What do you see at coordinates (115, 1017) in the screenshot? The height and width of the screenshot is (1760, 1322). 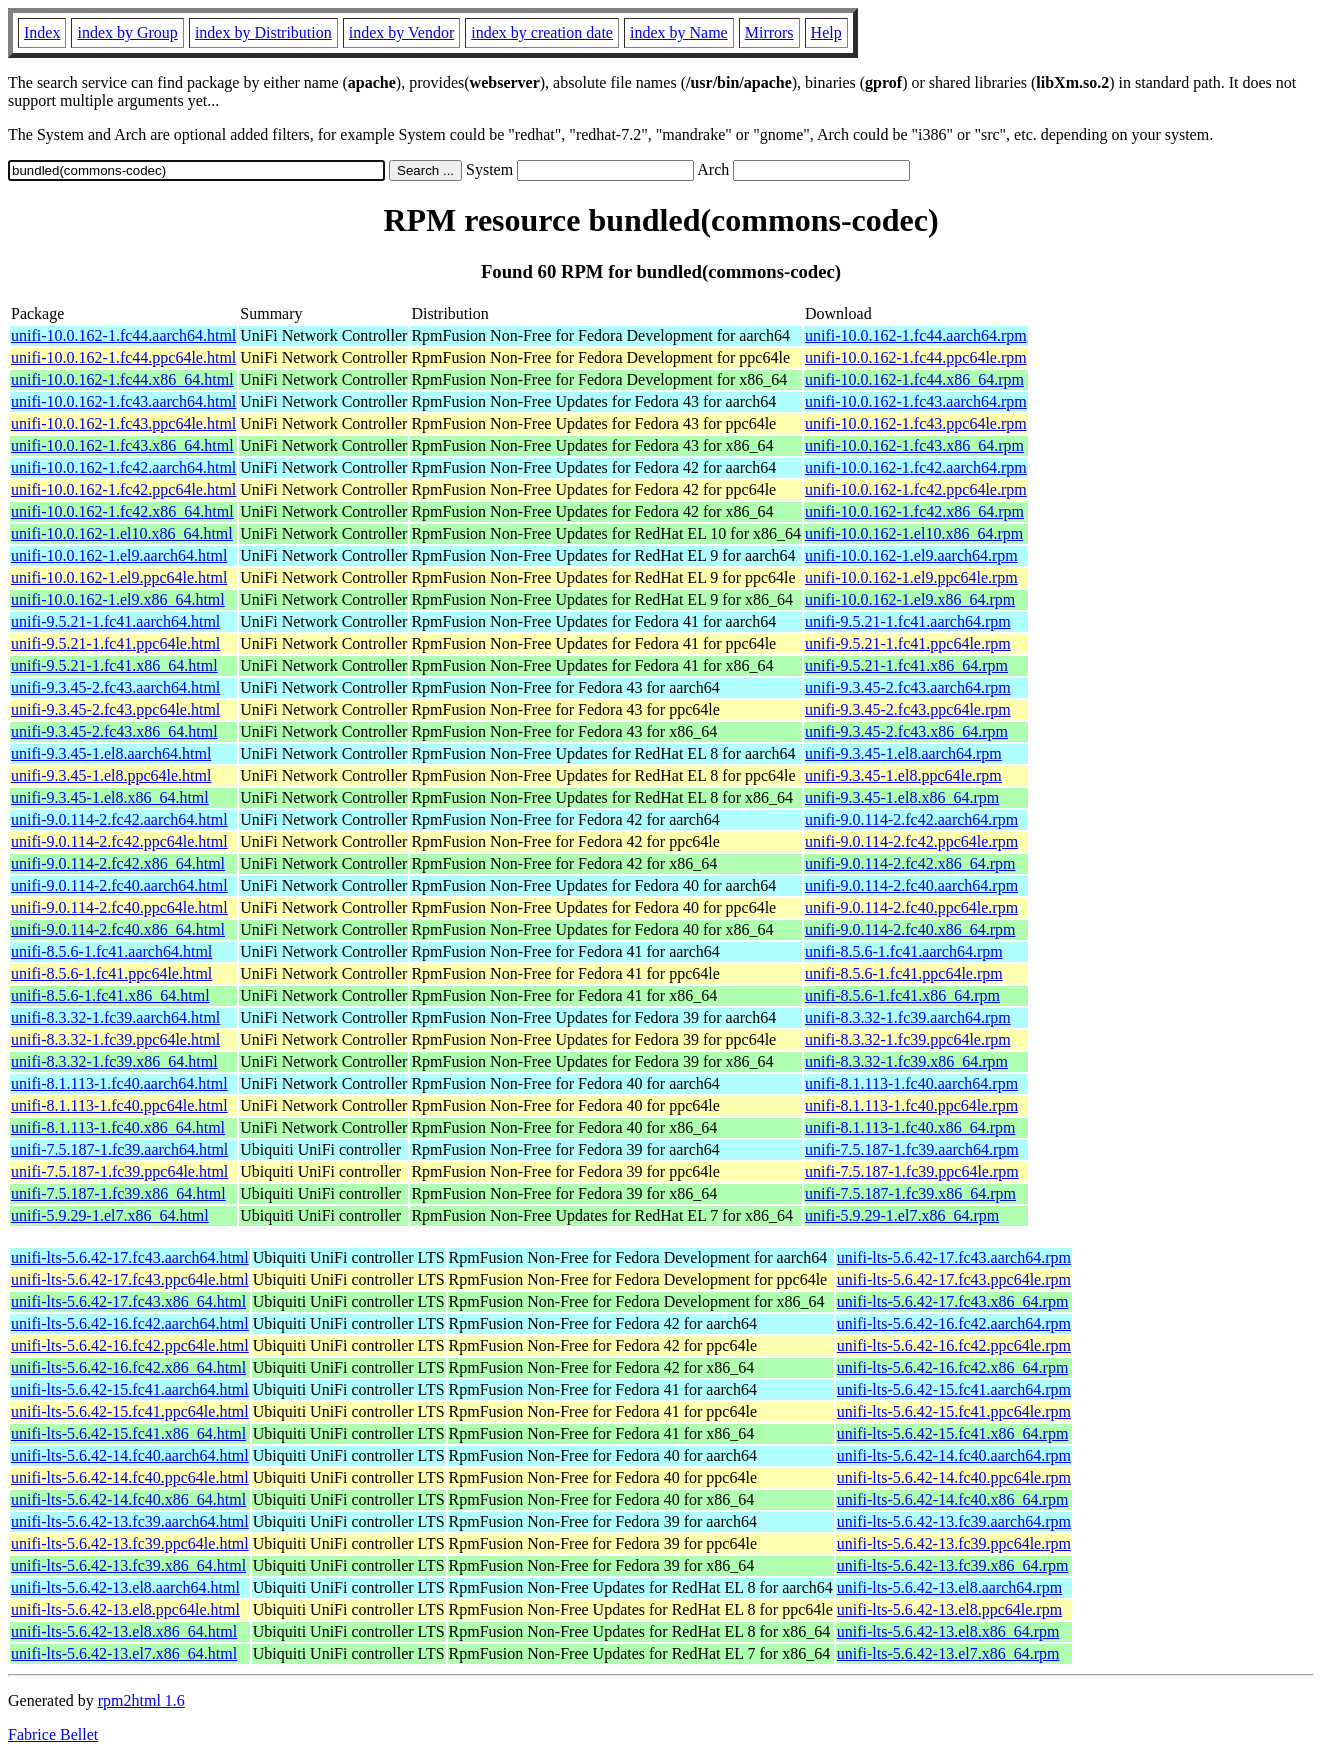 I see `unifi-8.3.32-1.fc39.aarch64.html` at bounding box center [115, 1017].